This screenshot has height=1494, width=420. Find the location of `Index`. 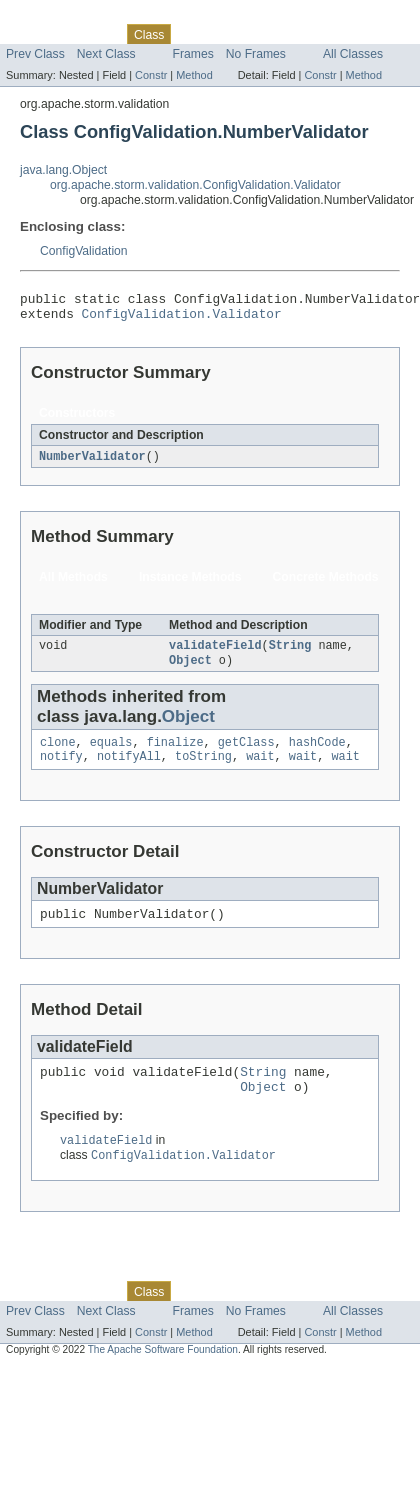

Index is located at coordinates (342, 34).